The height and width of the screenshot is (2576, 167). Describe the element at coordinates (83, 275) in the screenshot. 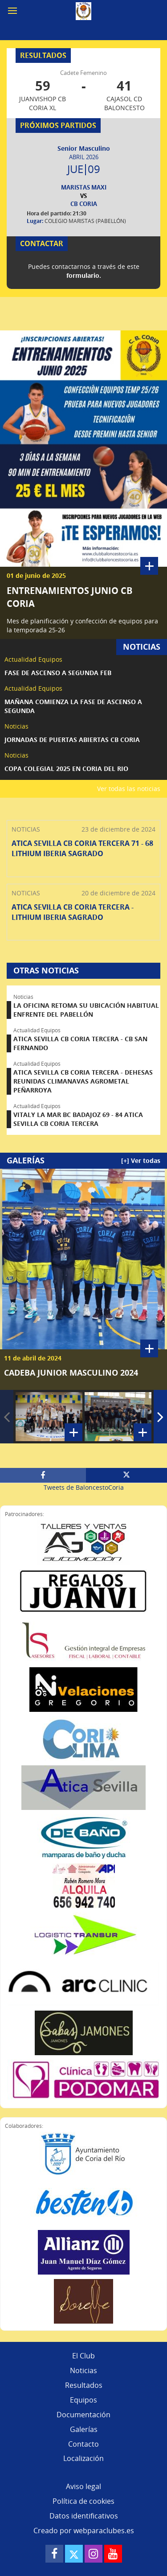

I see `formulario.` at that location.